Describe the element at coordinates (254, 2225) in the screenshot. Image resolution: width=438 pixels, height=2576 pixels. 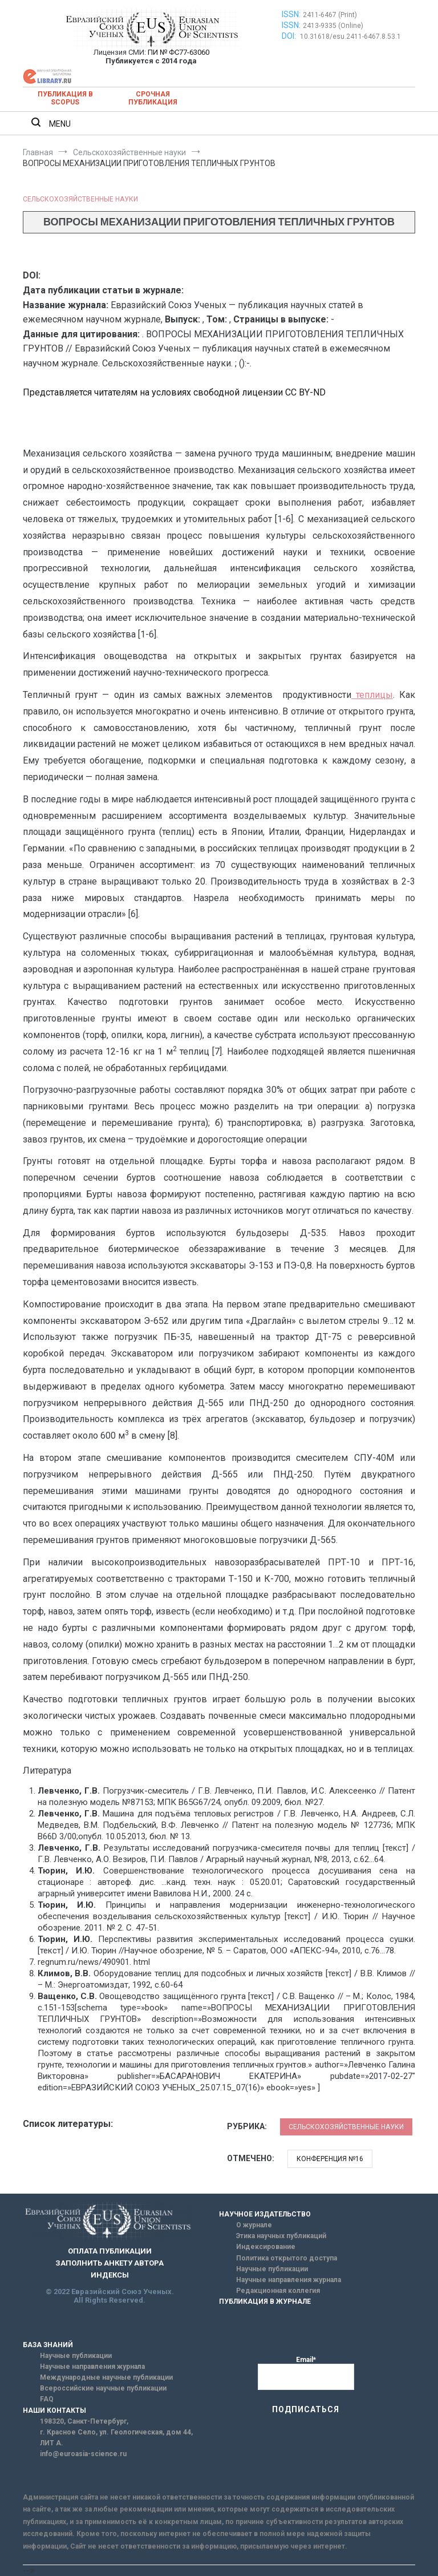
I see `О журнале` at that location.